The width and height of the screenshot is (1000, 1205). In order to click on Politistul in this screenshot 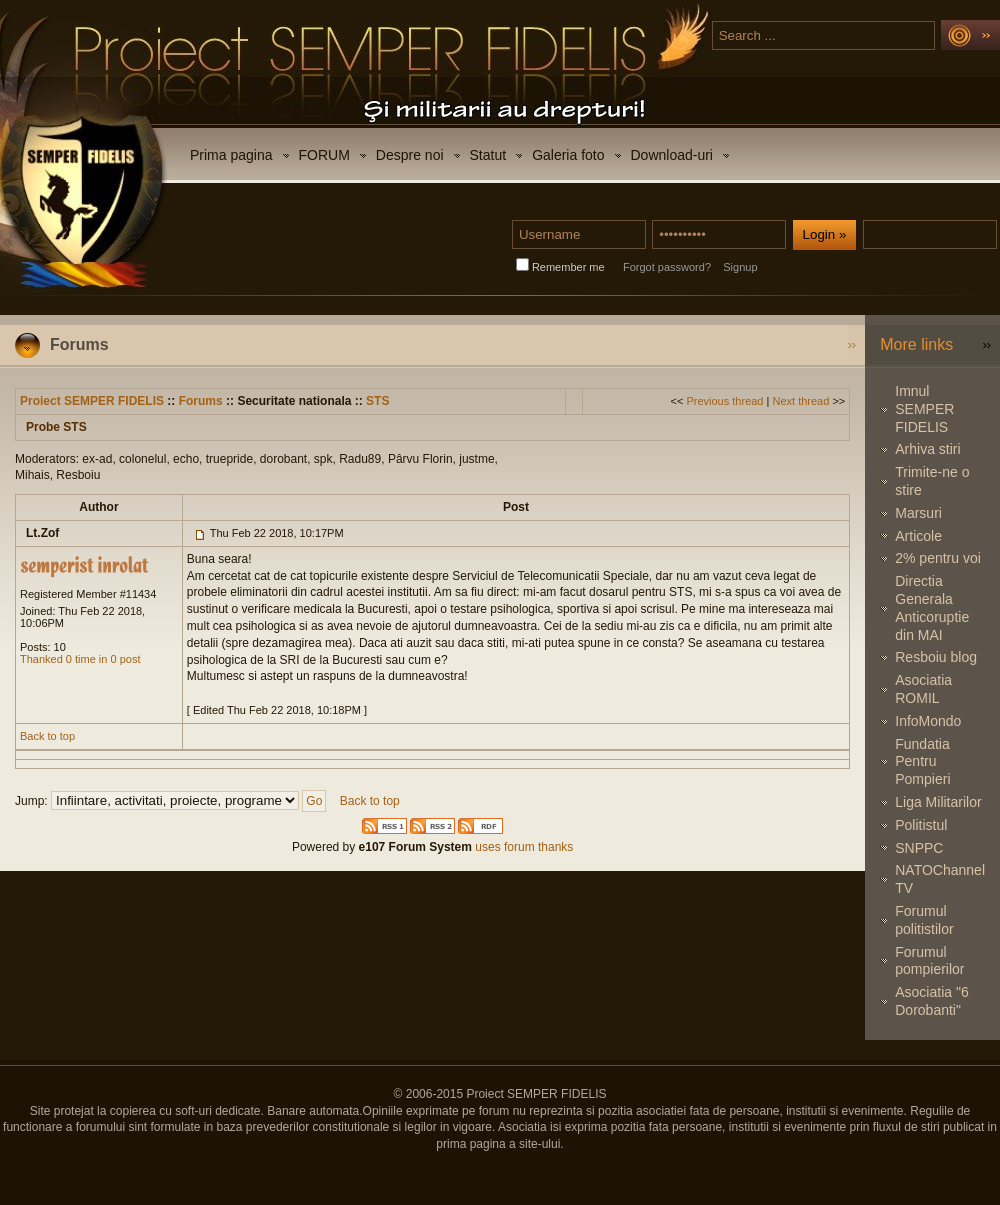, I will do `click(921, 825)`.